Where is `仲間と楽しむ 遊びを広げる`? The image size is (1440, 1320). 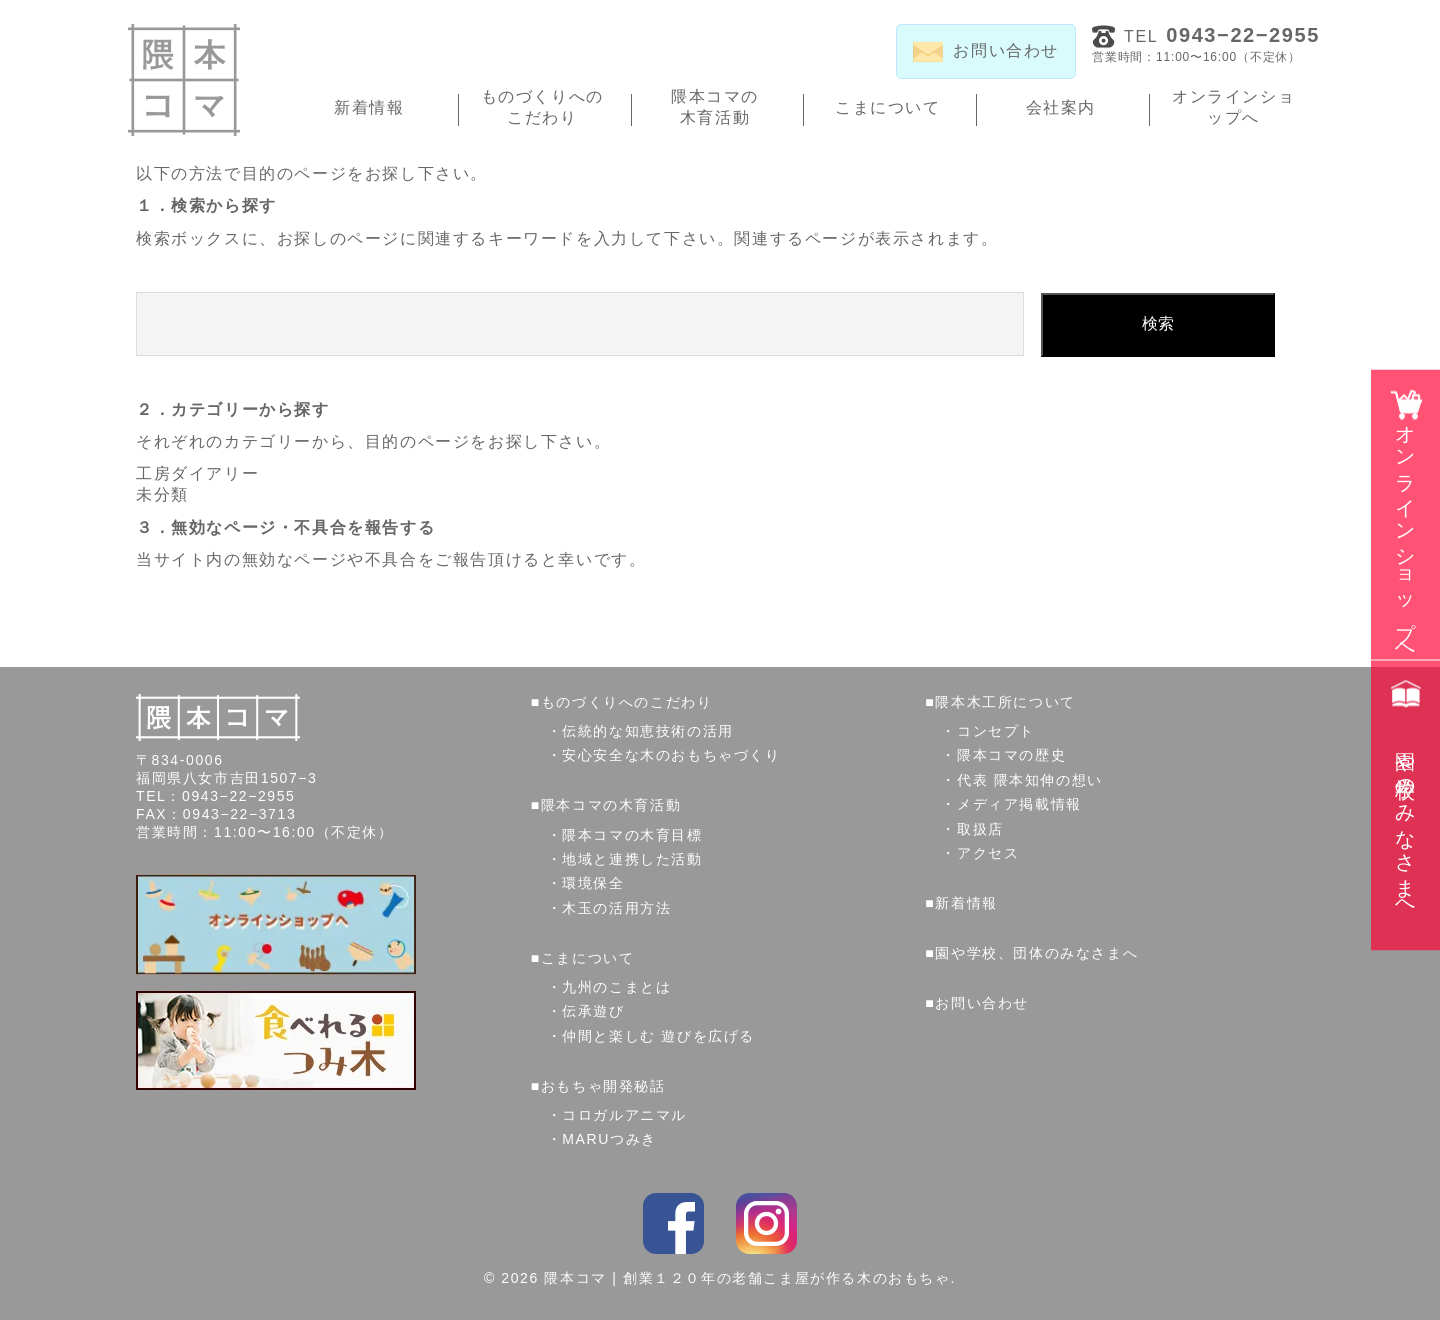
仲間と楽しむ 遊びを広げる is located at coordinates (658, 1036).